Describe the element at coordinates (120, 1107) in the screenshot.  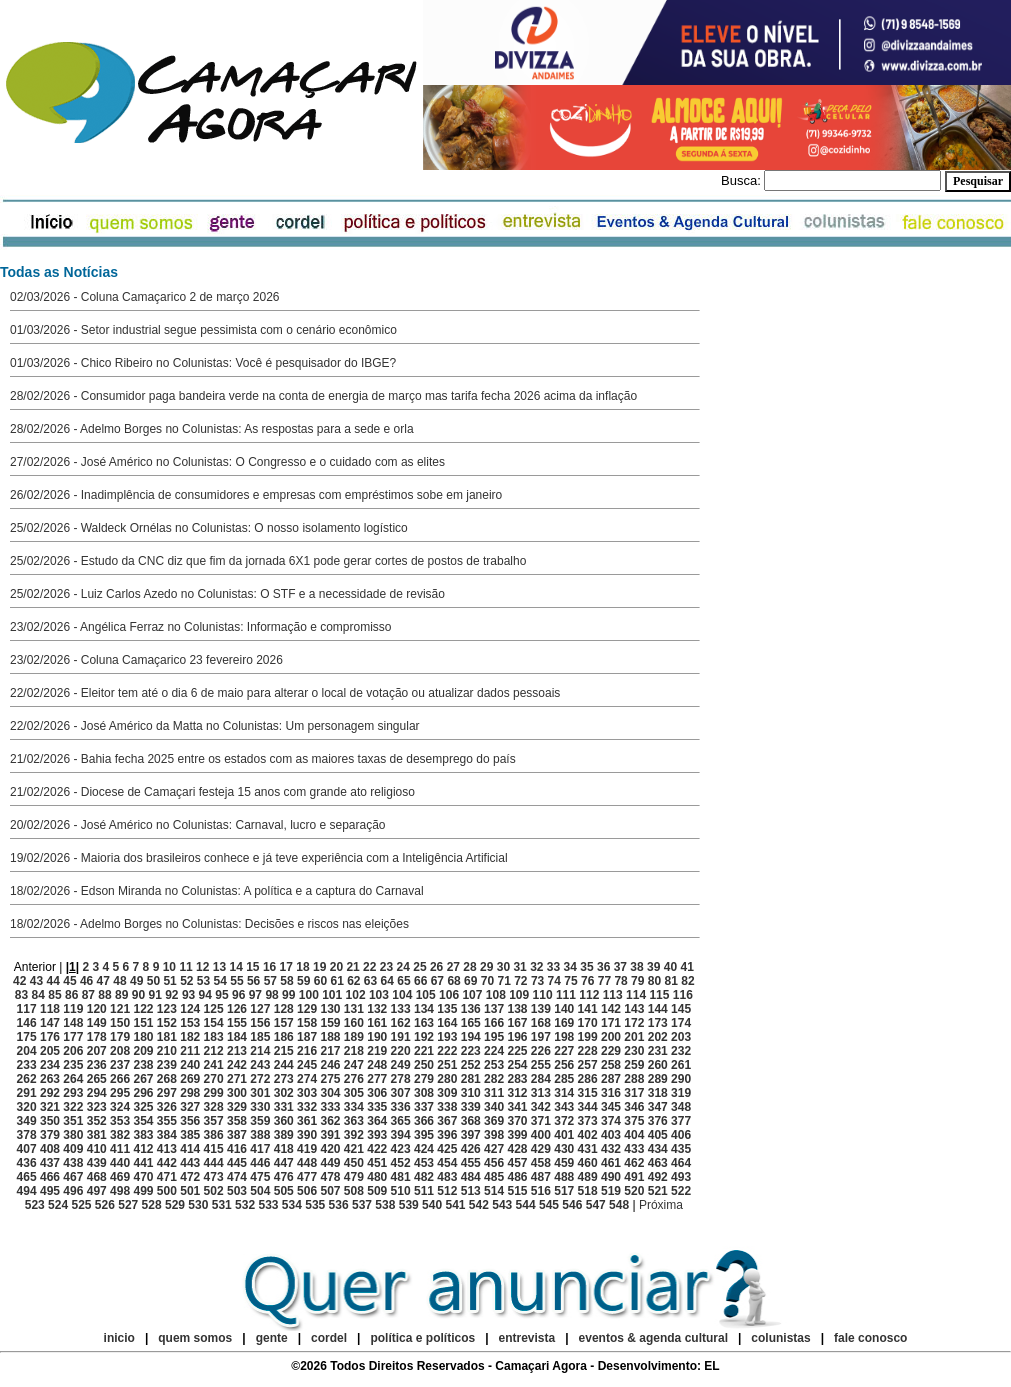
I see `324` at that location.